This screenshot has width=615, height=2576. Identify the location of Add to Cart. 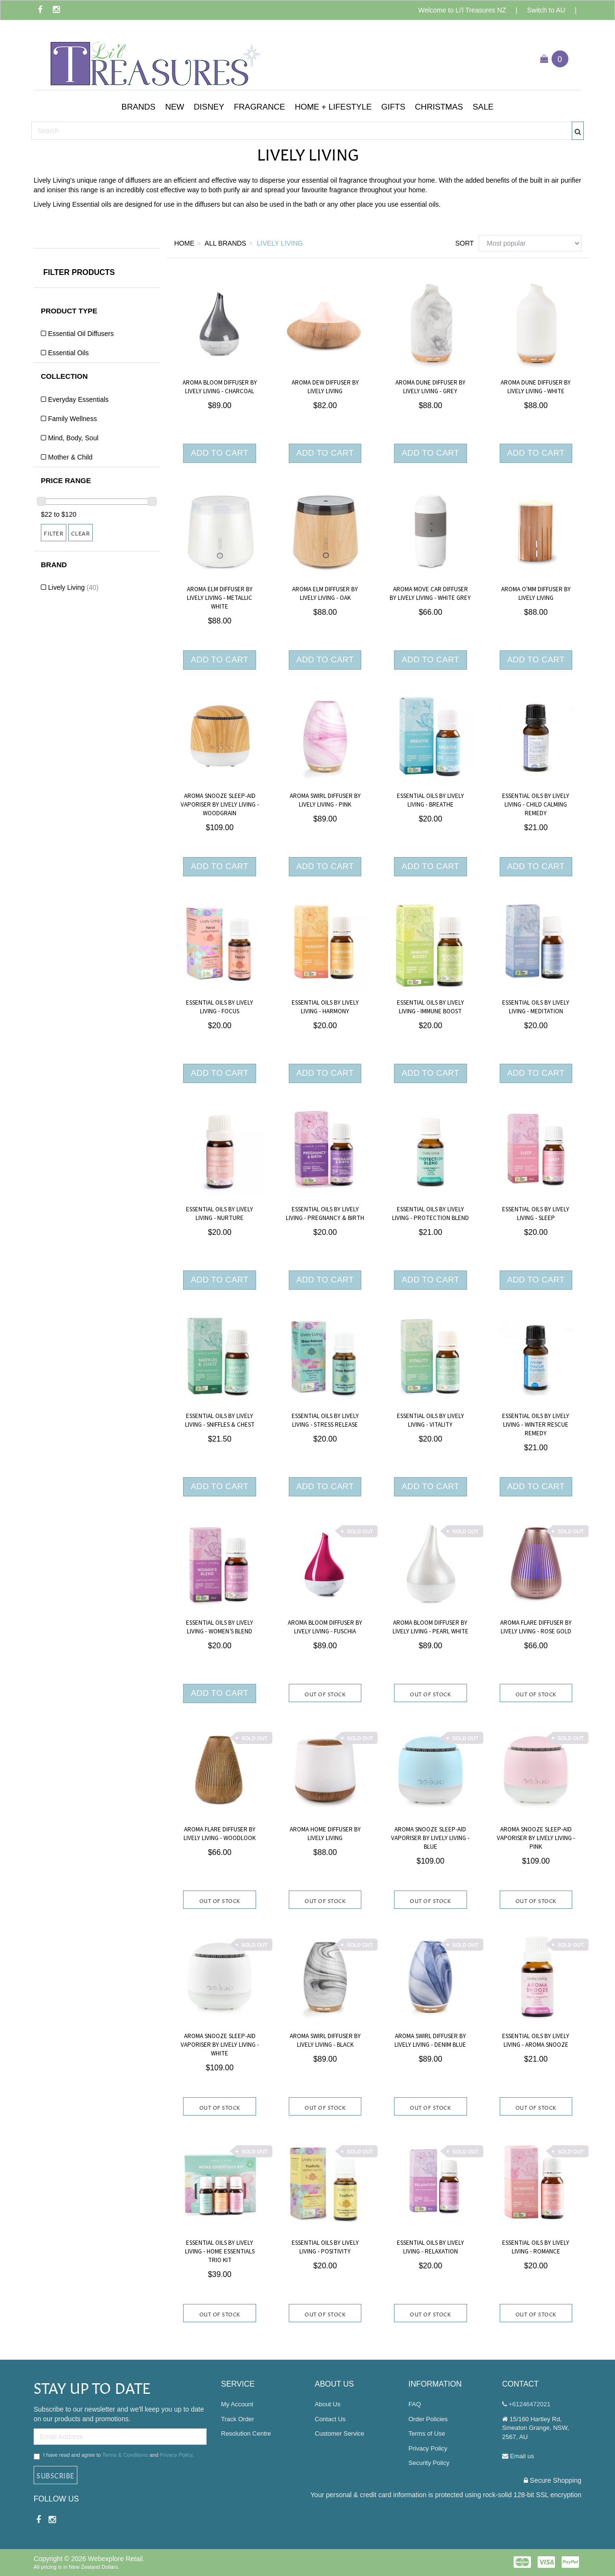
(219, 453).